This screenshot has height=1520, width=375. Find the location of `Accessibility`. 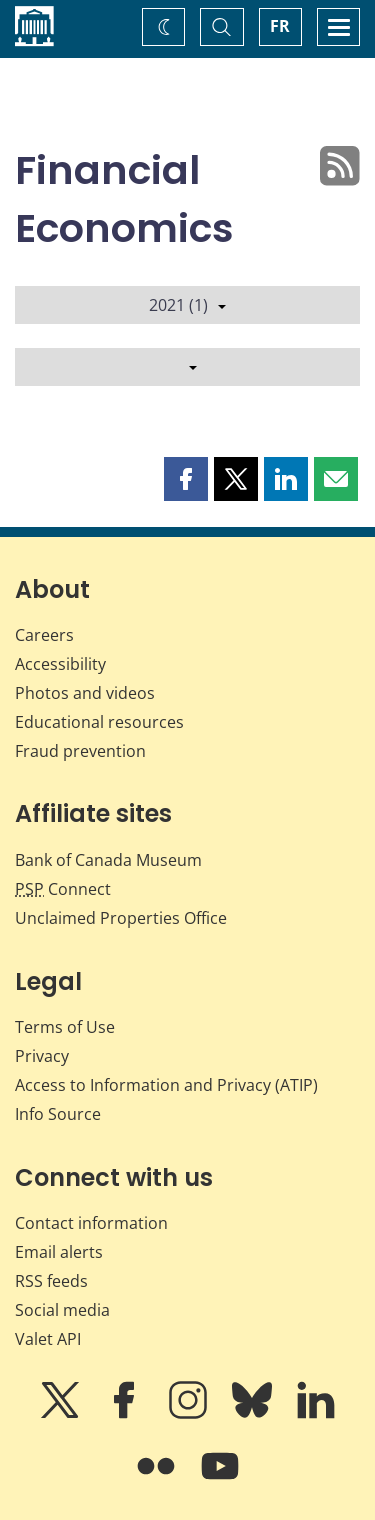

Accessibility is located at coordinates (60, 664).